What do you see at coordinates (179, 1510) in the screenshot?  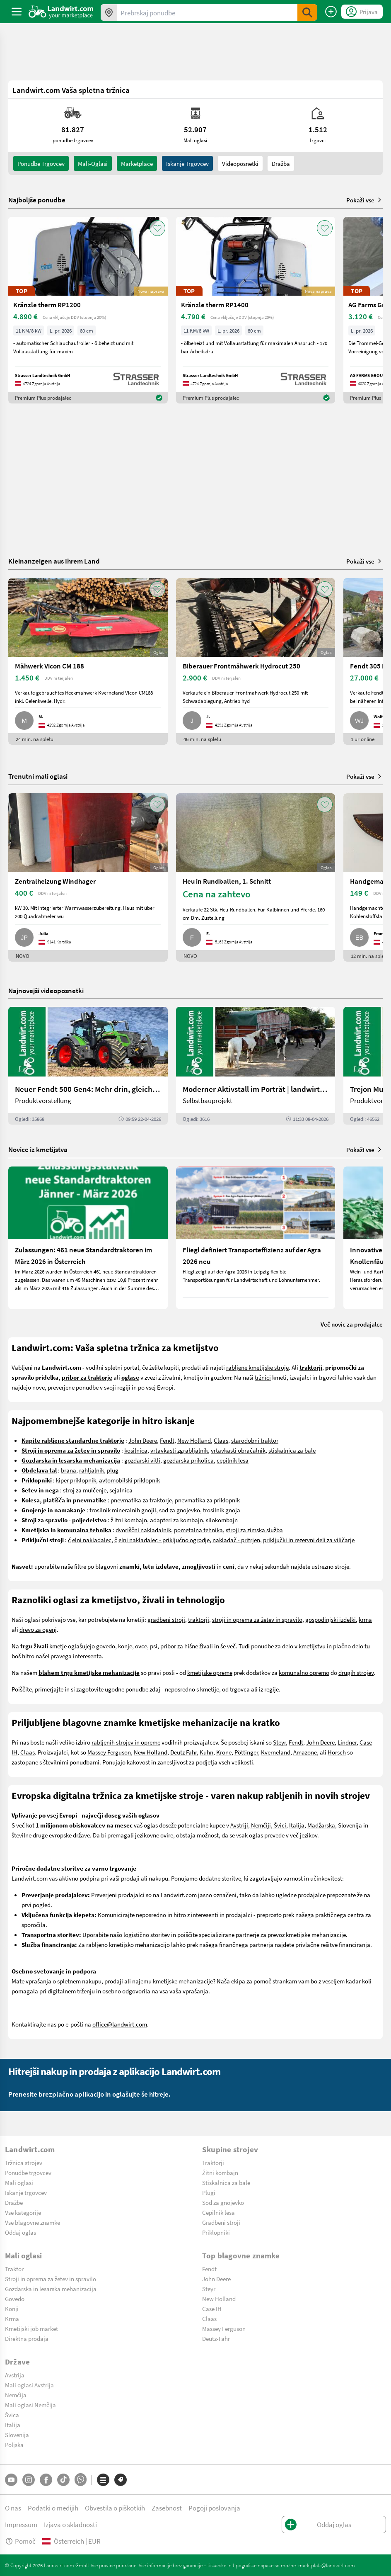 I see `sod za gnojevko` at bounding box center [179, 1510].